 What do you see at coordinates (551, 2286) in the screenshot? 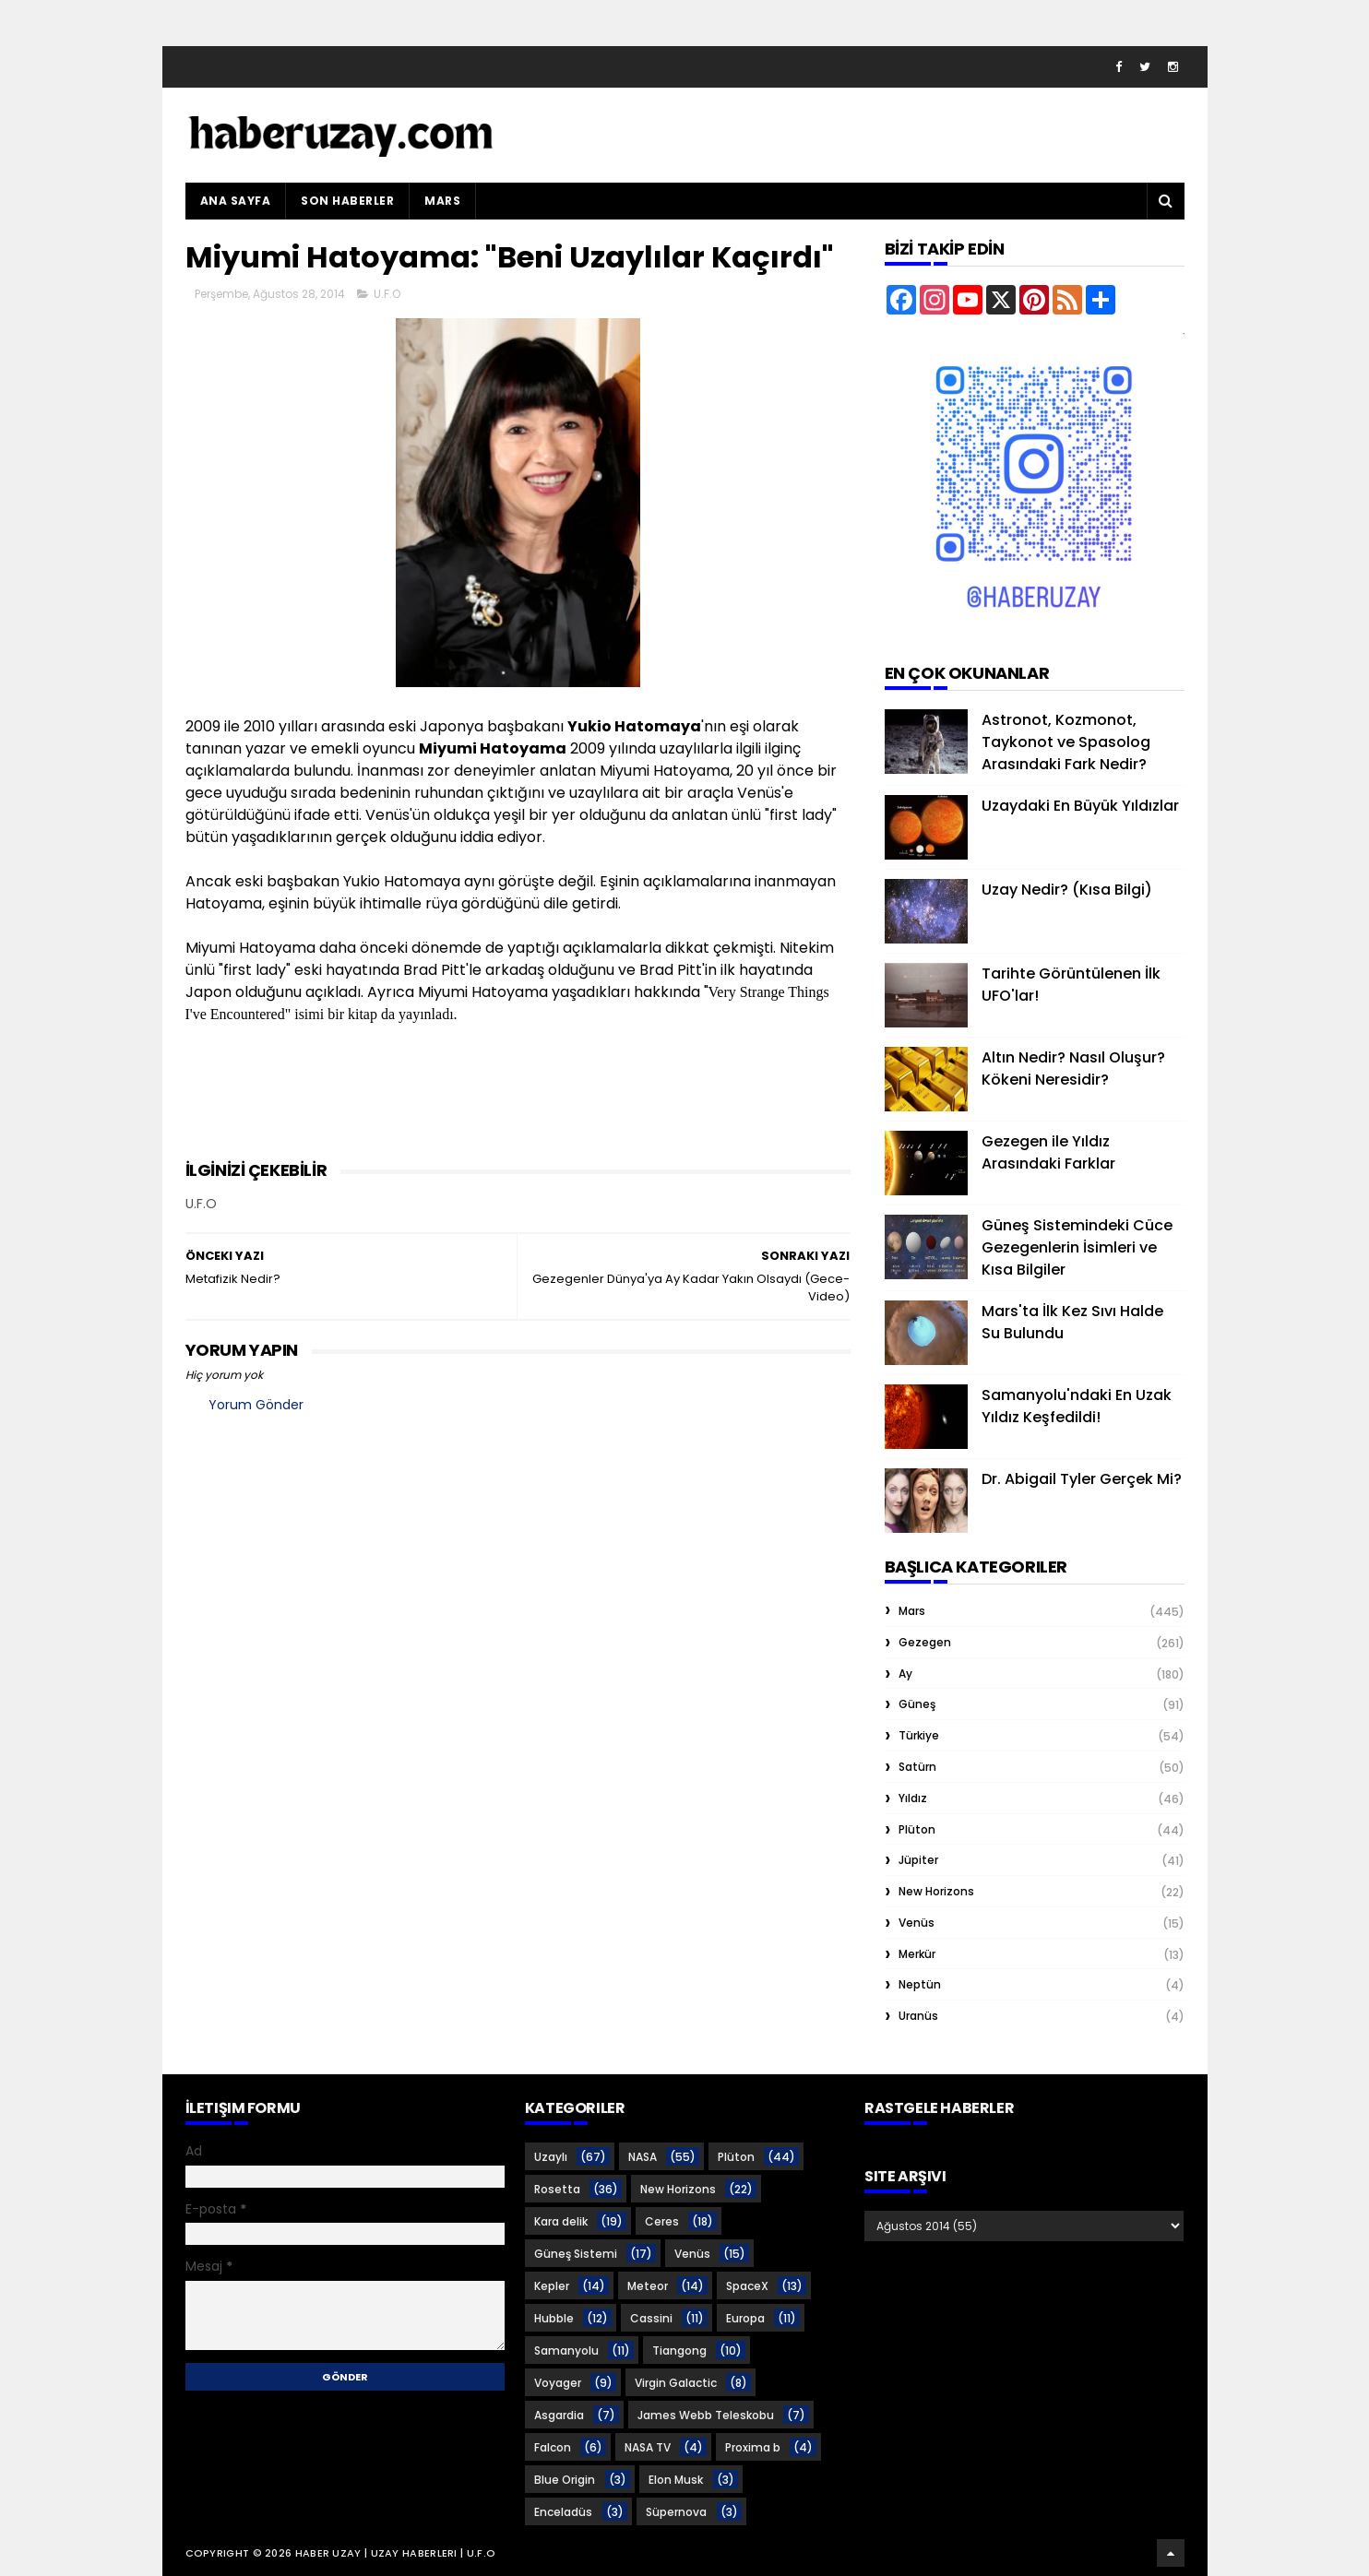
I see `Kepler` at bounding box center [551, 2286].